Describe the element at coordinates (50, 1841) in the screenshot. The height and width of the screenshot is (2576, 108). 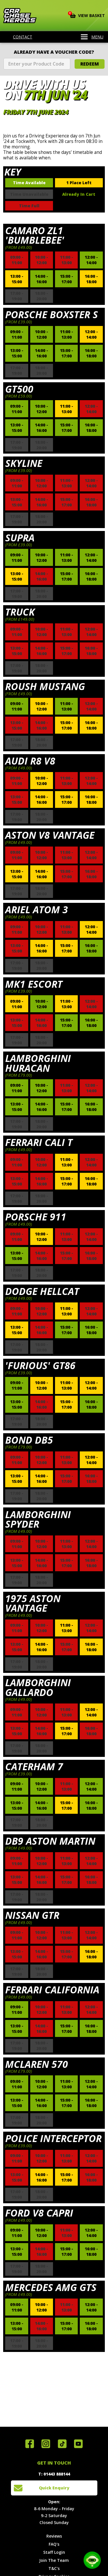
I see `DB9 Aston Martin` at that location.